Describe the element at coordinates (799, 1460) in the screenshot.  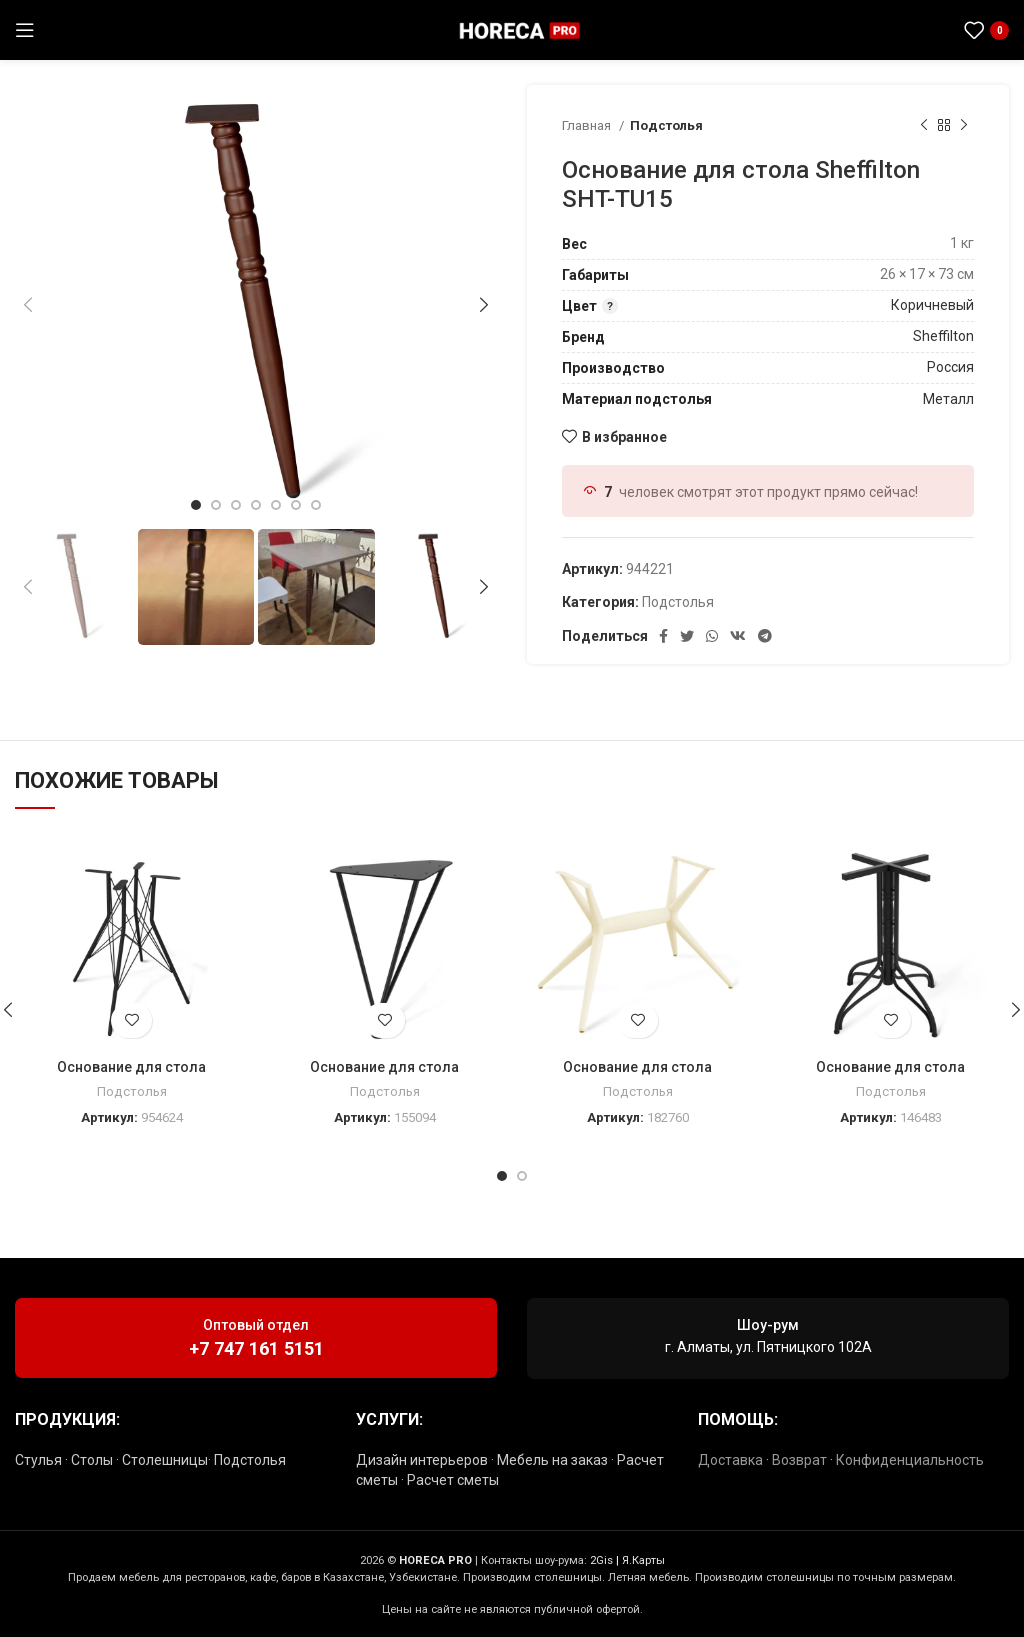
I see `Возврат` at that location.